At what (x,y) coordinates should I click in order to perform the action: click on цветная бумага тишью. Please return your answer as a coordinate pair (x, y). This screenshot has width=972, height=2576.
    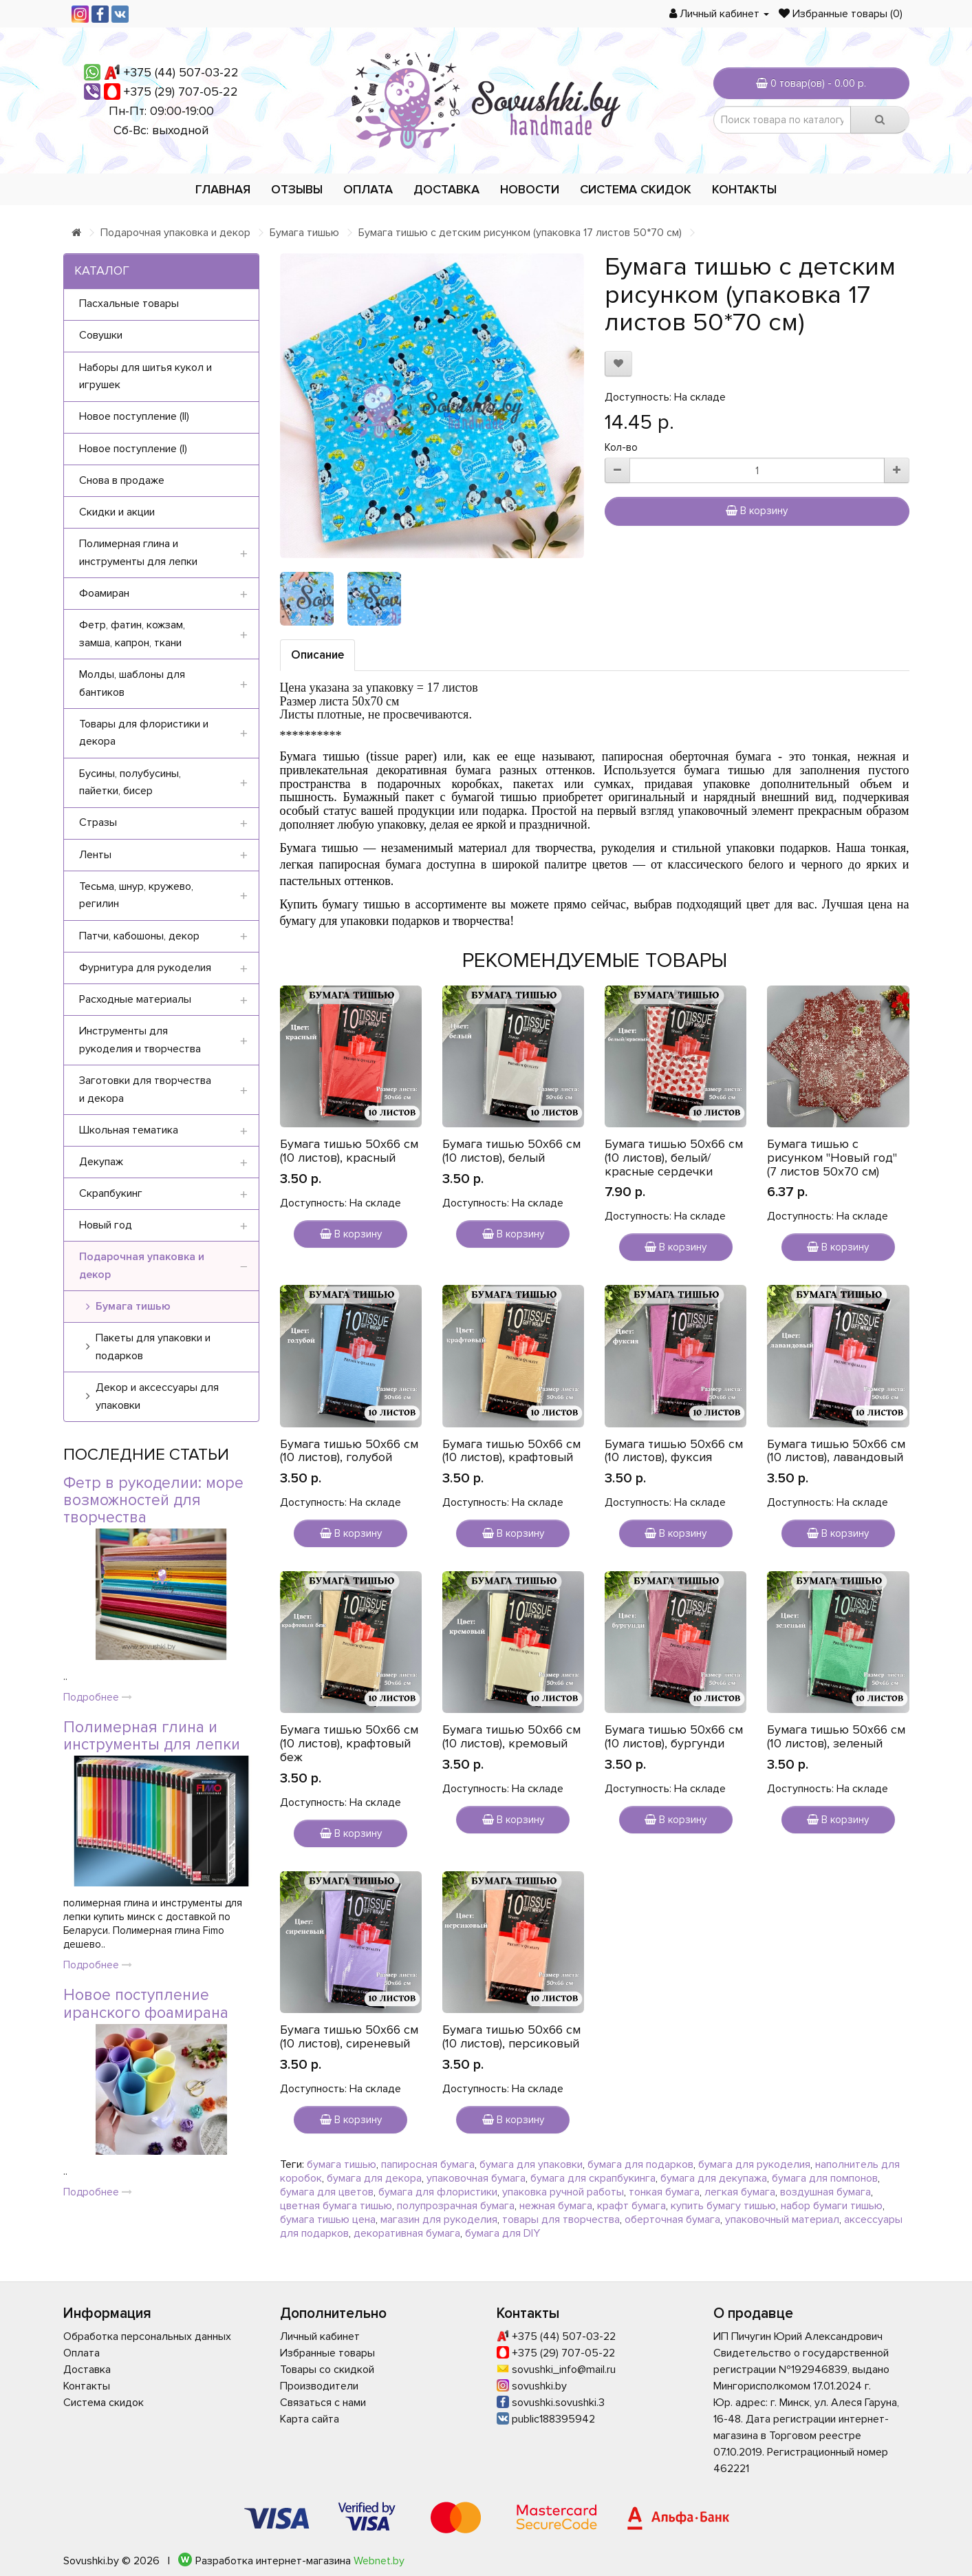
    Looking at the image, I should click on (336, 2206).